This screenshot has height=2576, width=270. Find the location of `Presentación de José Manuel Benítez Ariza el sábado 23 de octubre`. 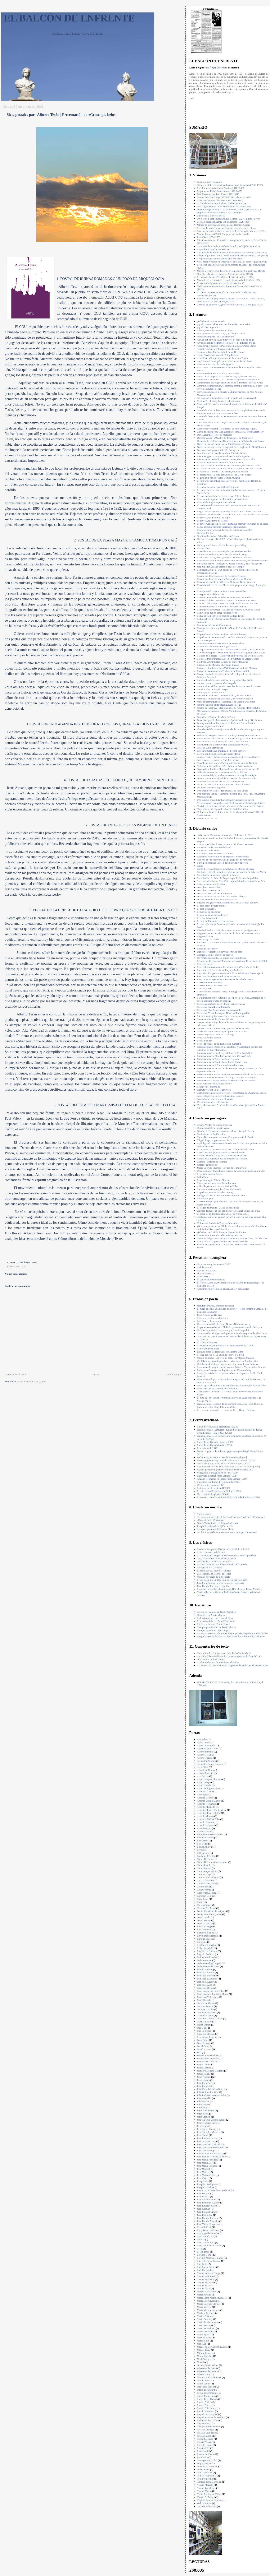

Presentación de José Manuel Benítez Ariza el sábado 23 de octubre is located at coordinates (230, 1074).